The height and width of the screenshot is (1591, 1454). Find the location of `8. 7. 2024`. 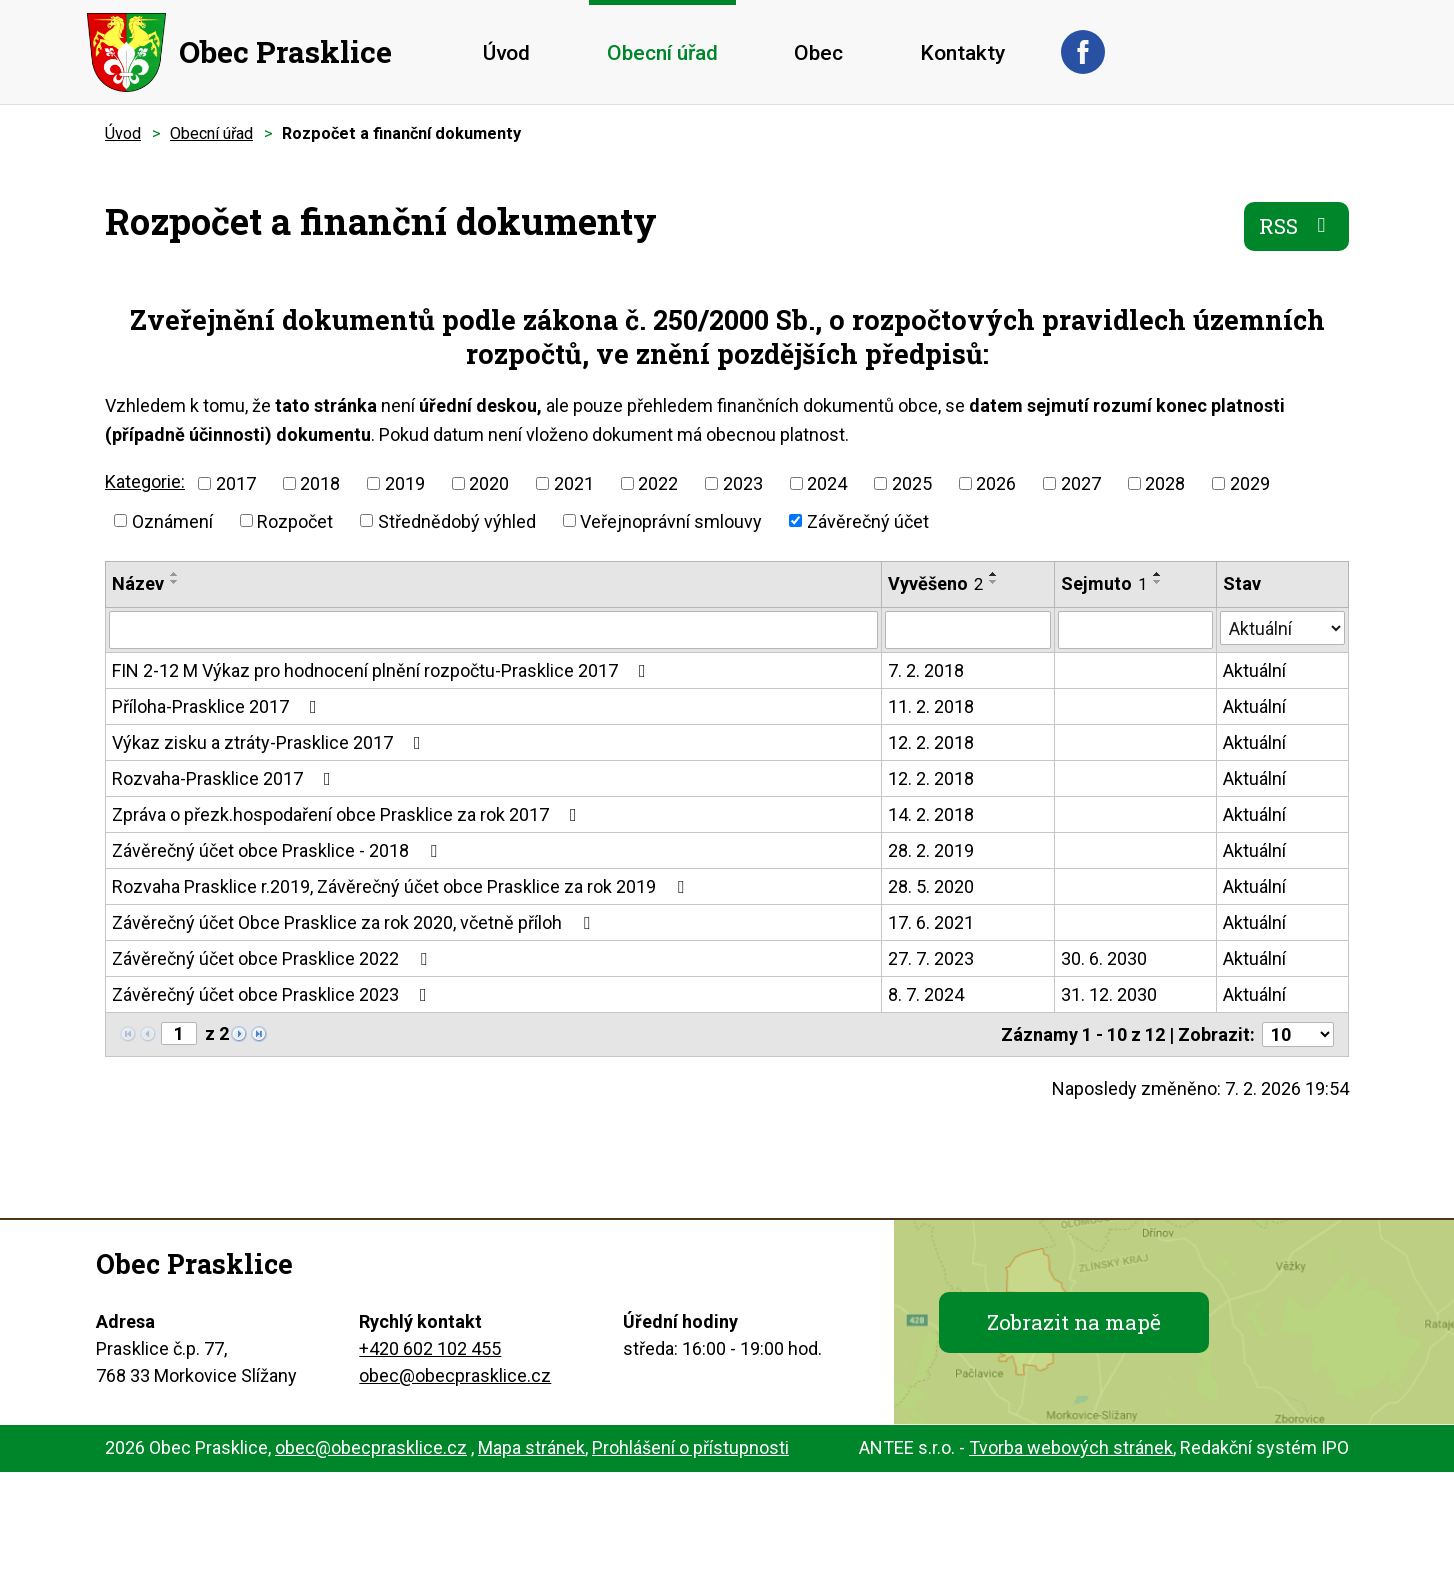

8. 7. 2024 is located at coordinates (926, 994).